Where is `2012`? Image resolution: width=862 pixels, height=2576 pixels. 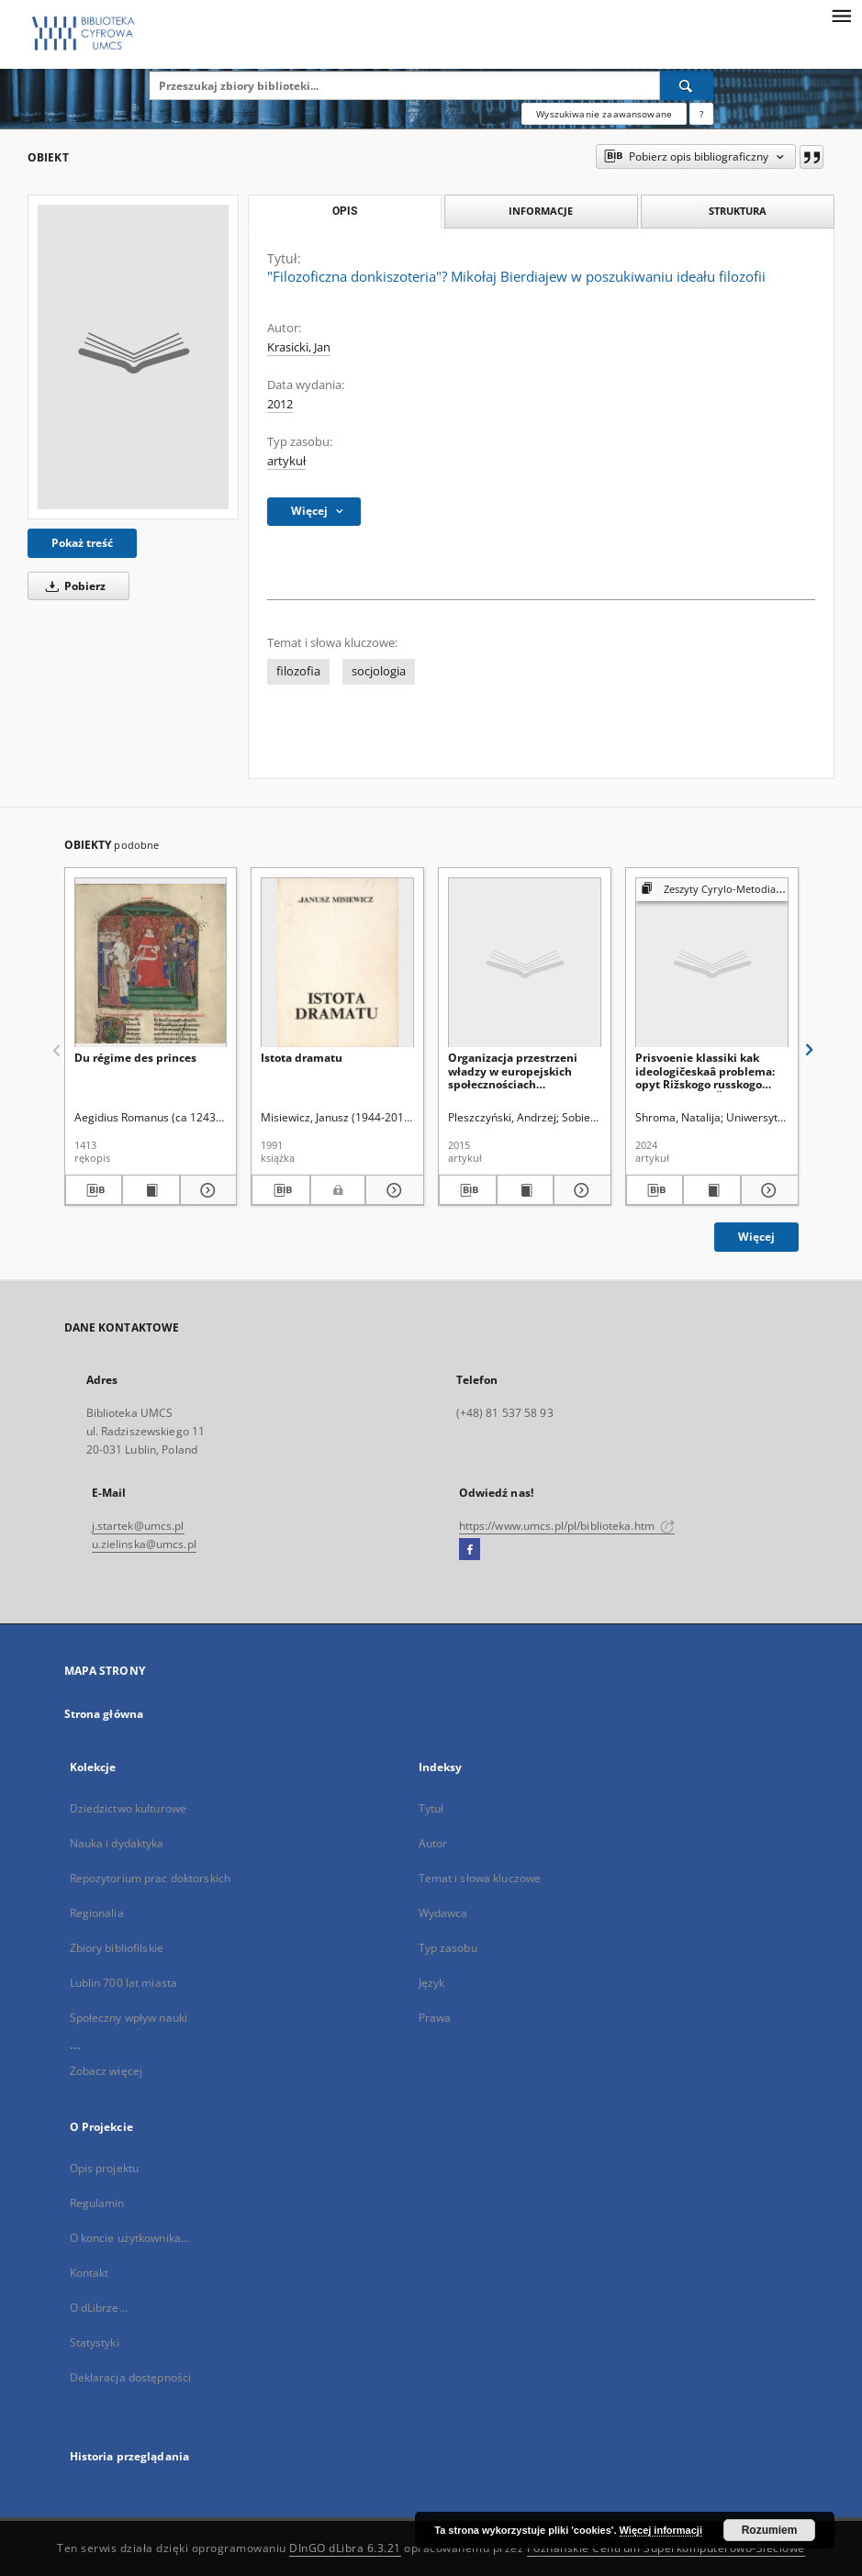
2012 is located at coordinates (280, 404).